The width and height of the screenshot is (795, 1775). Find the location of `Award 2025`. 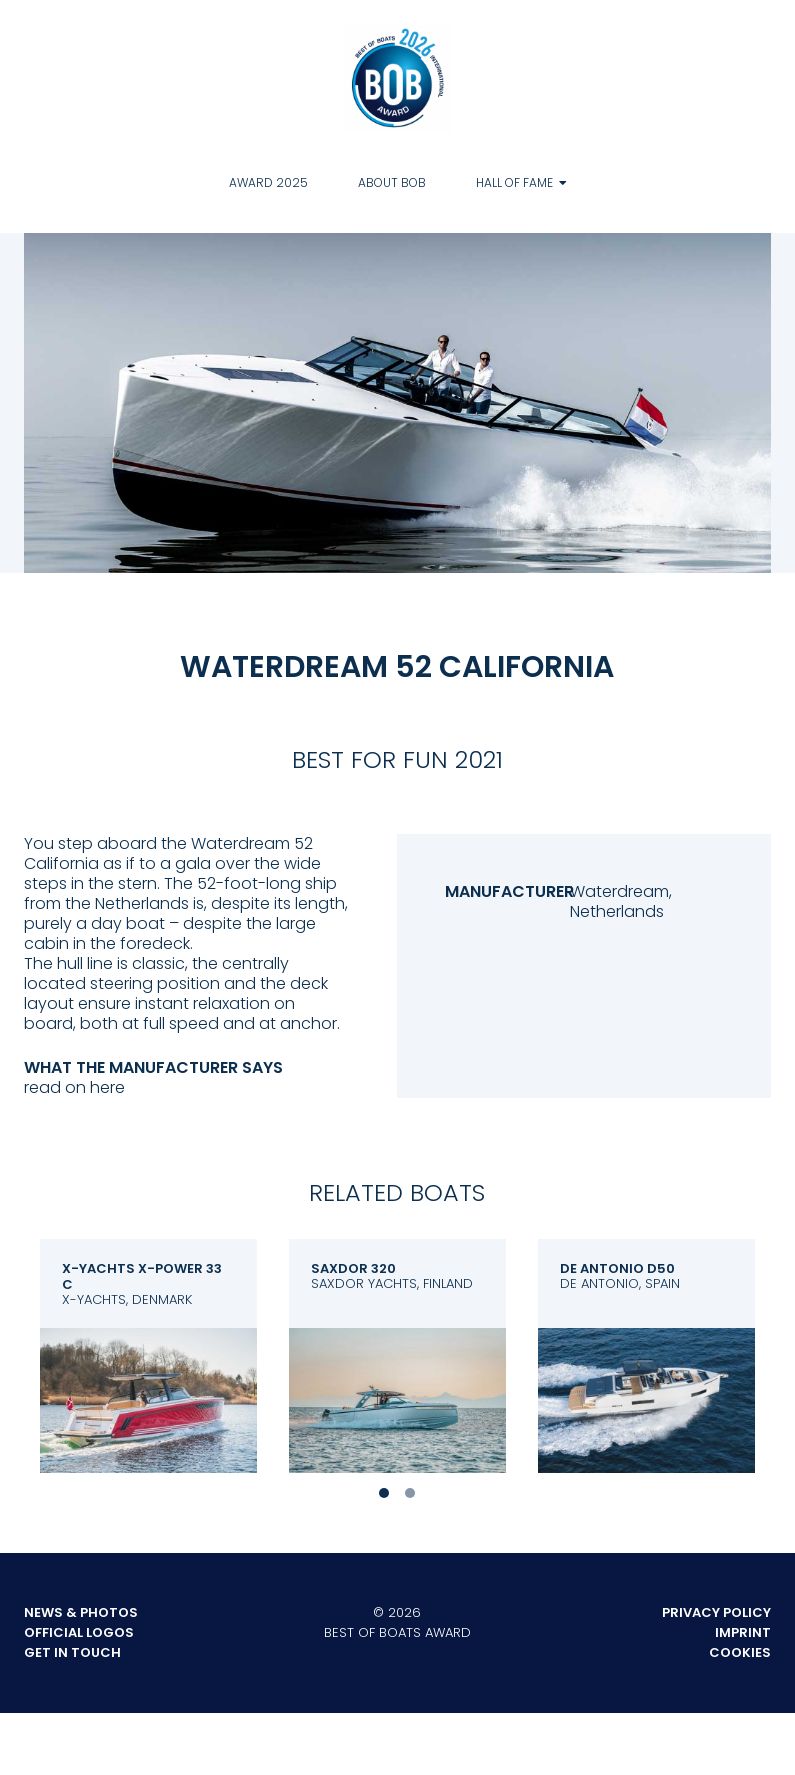

Award 2025 is located at coordinates (268, 182).